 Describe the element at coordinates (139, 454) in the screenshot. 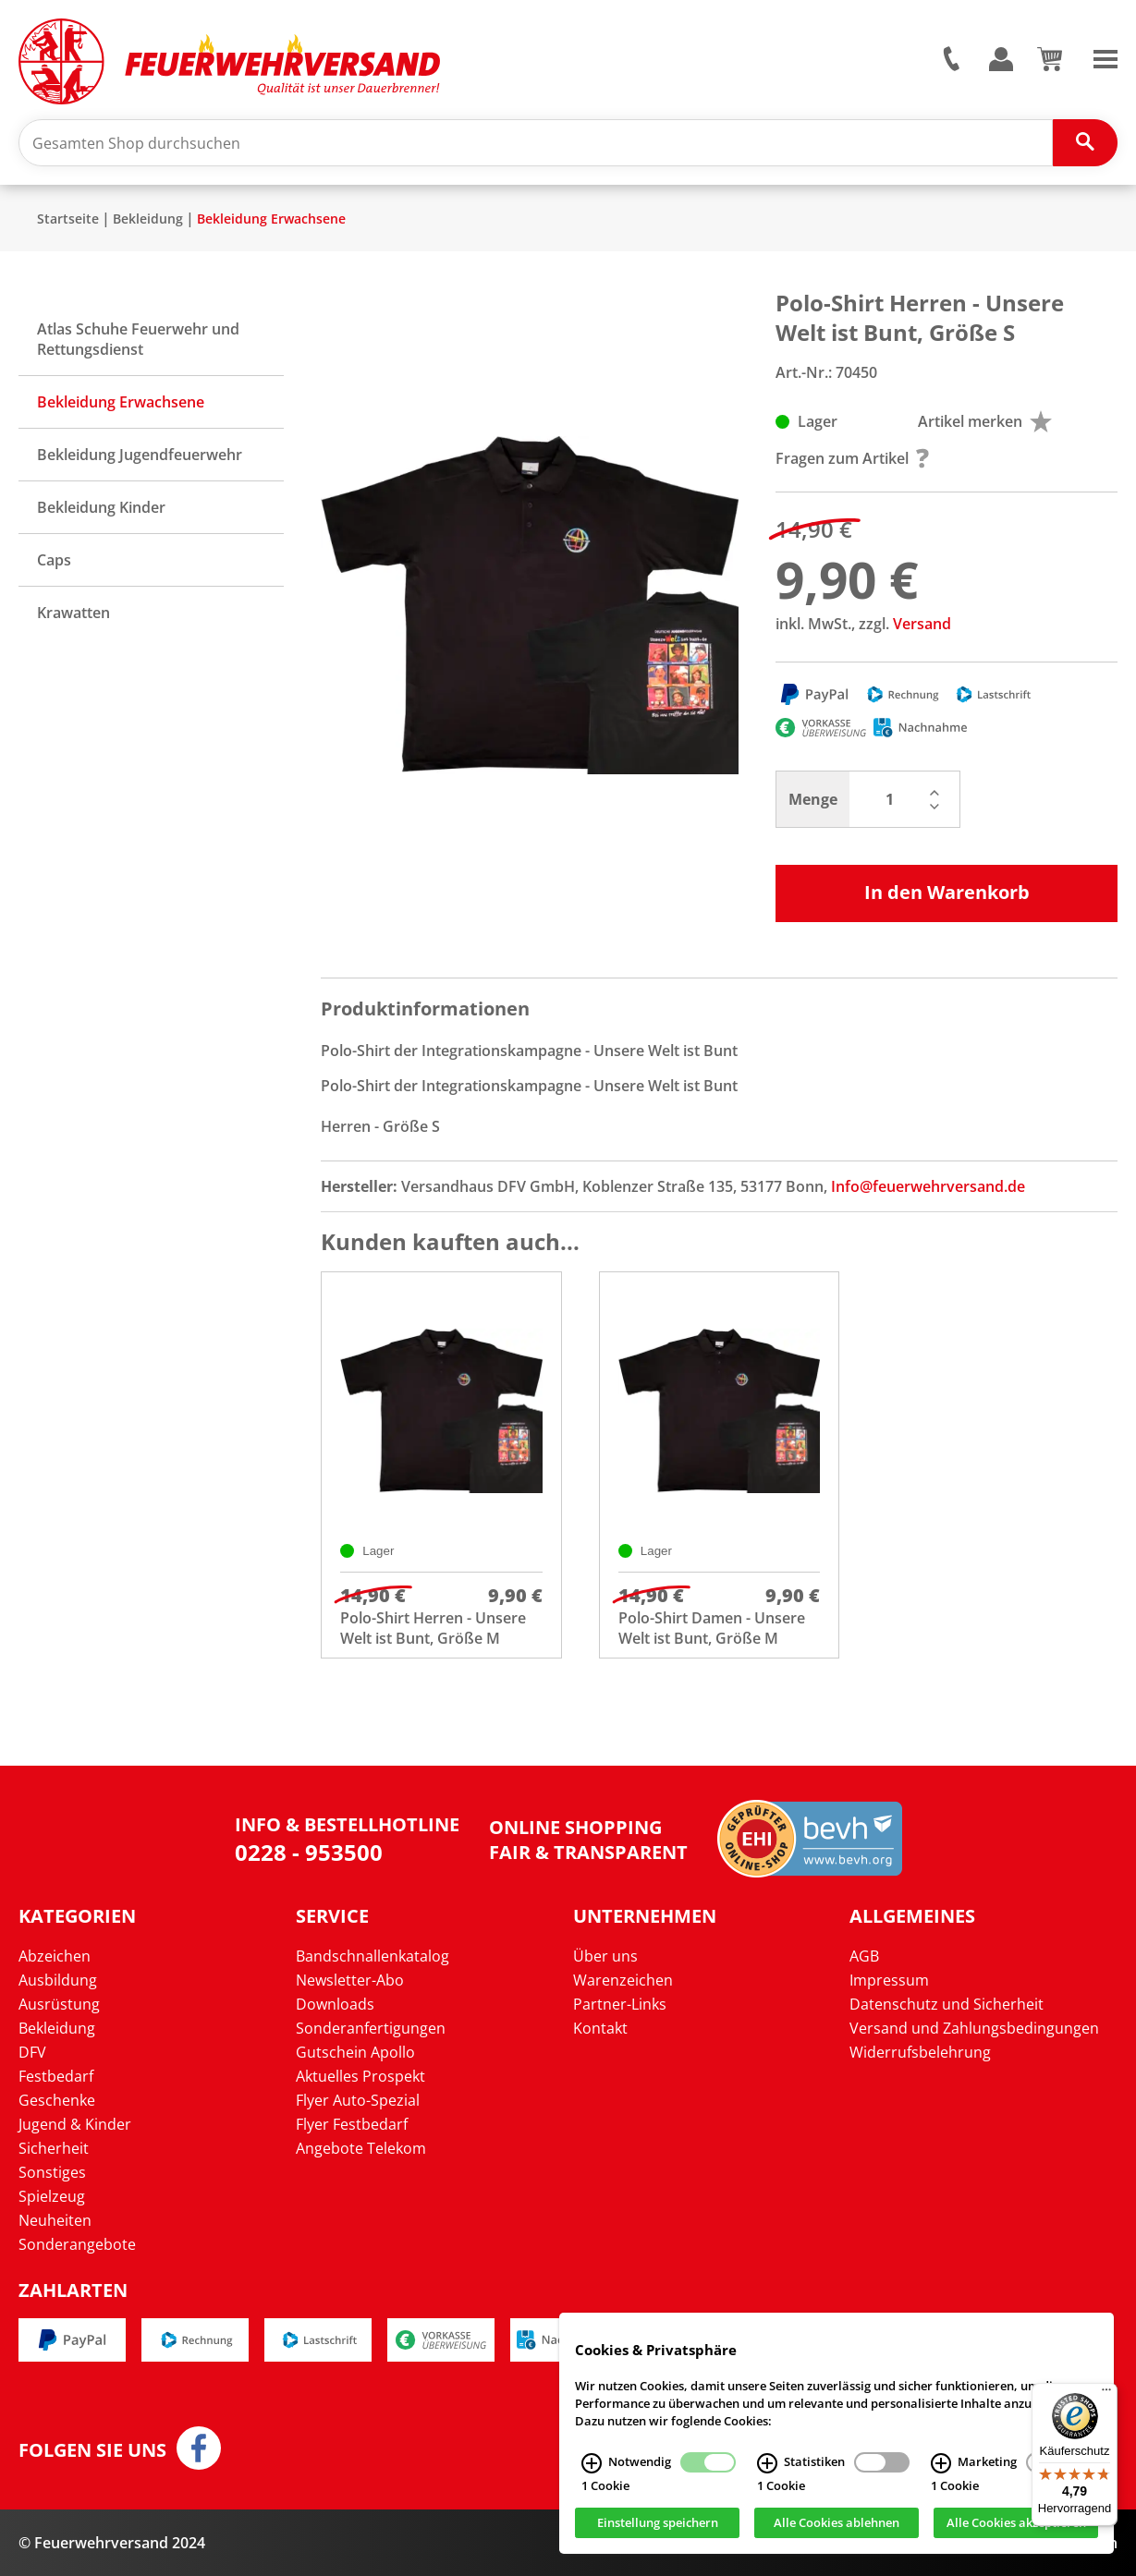

I see `Bekleidung Jugendfeuerwehr` at that location.